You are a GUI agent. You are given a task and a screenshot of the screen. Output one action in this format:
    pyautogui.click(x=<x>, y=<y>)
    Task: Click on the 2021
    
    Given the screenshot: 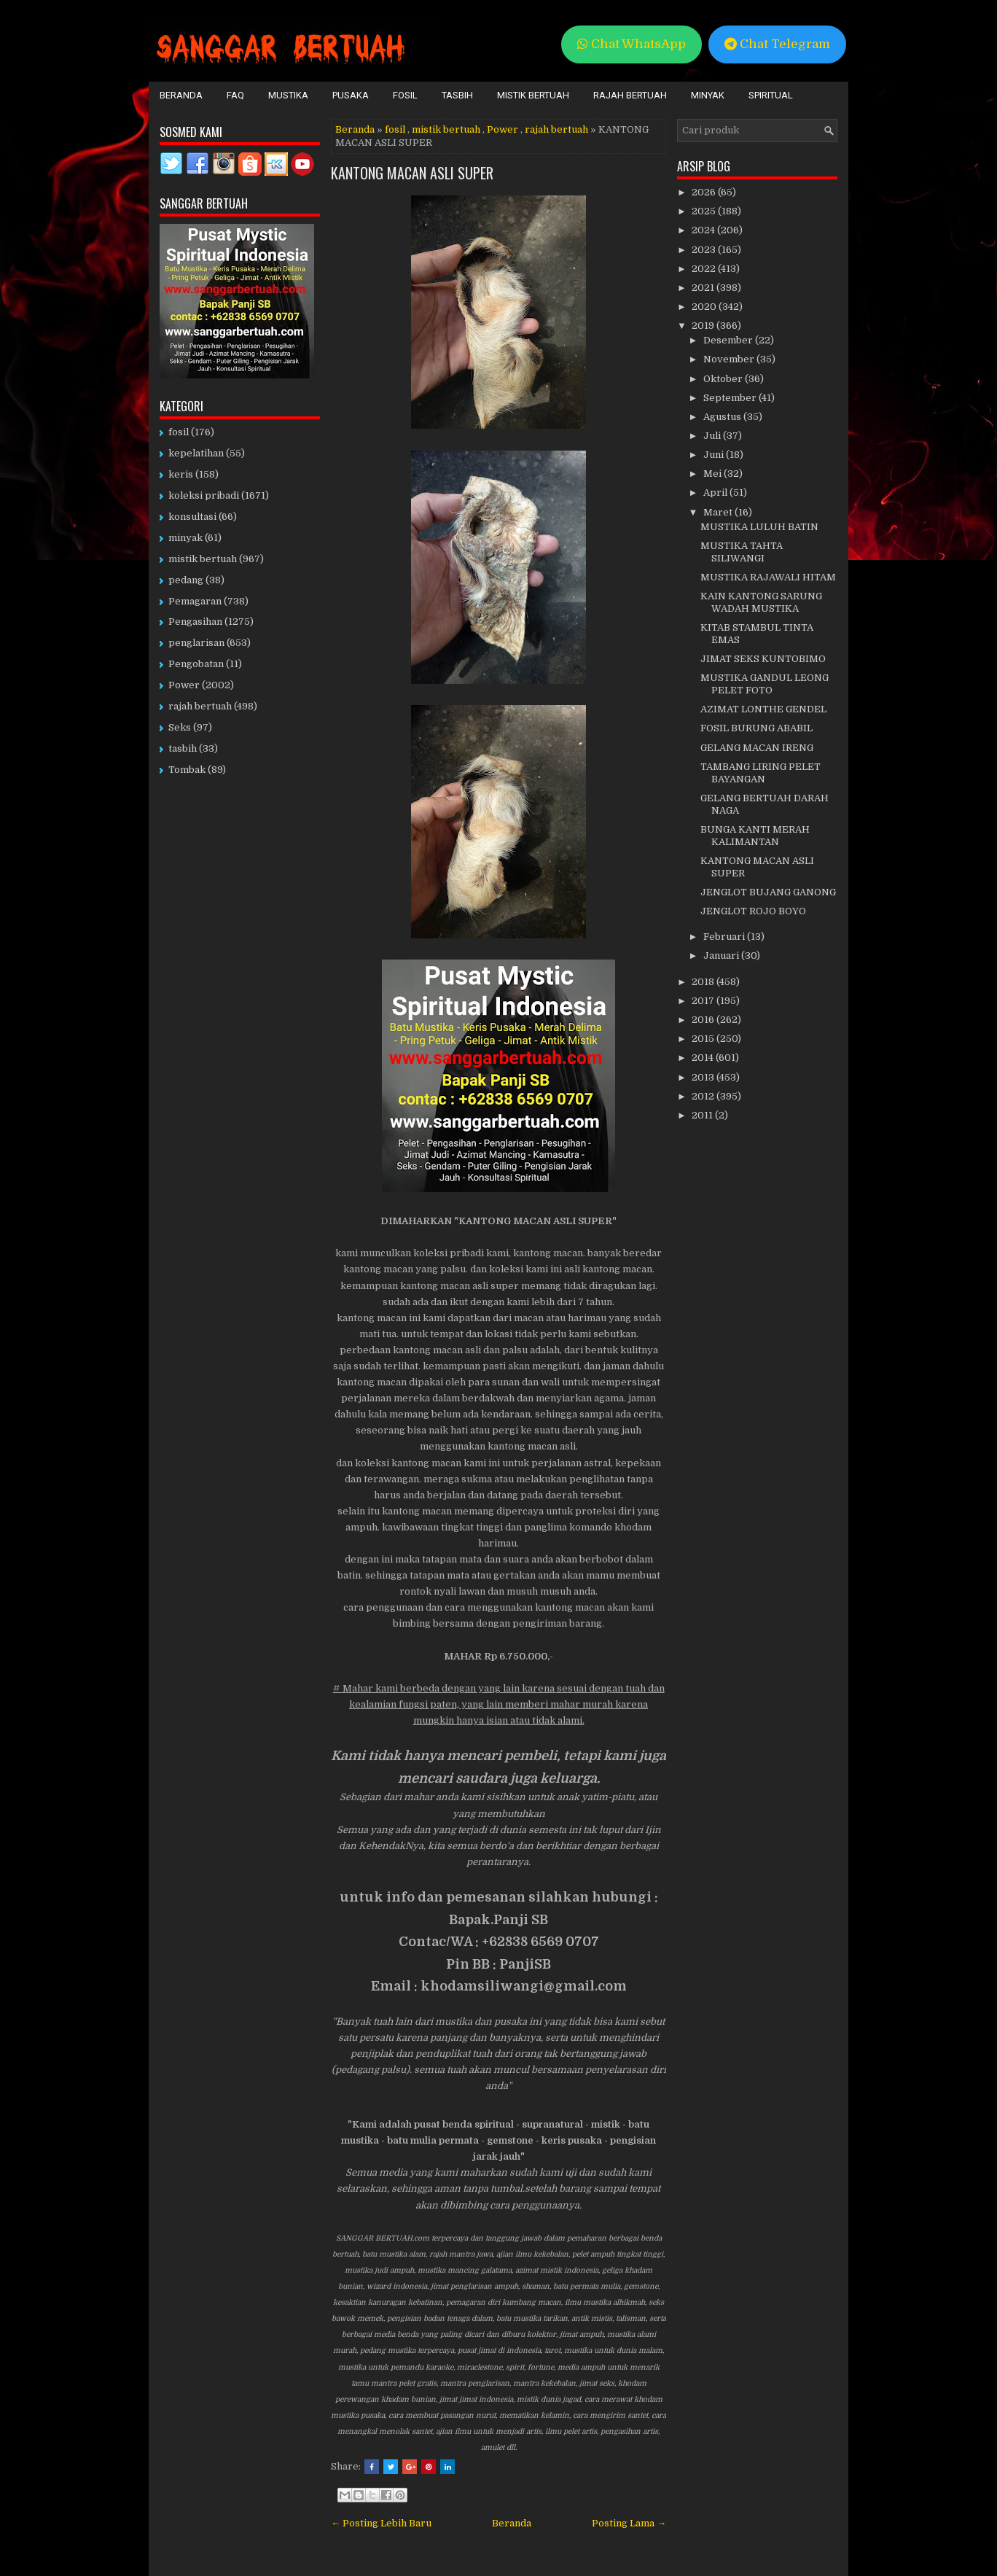 What is the action you would take?
    pyautogui.click(x=704, y=287)
    